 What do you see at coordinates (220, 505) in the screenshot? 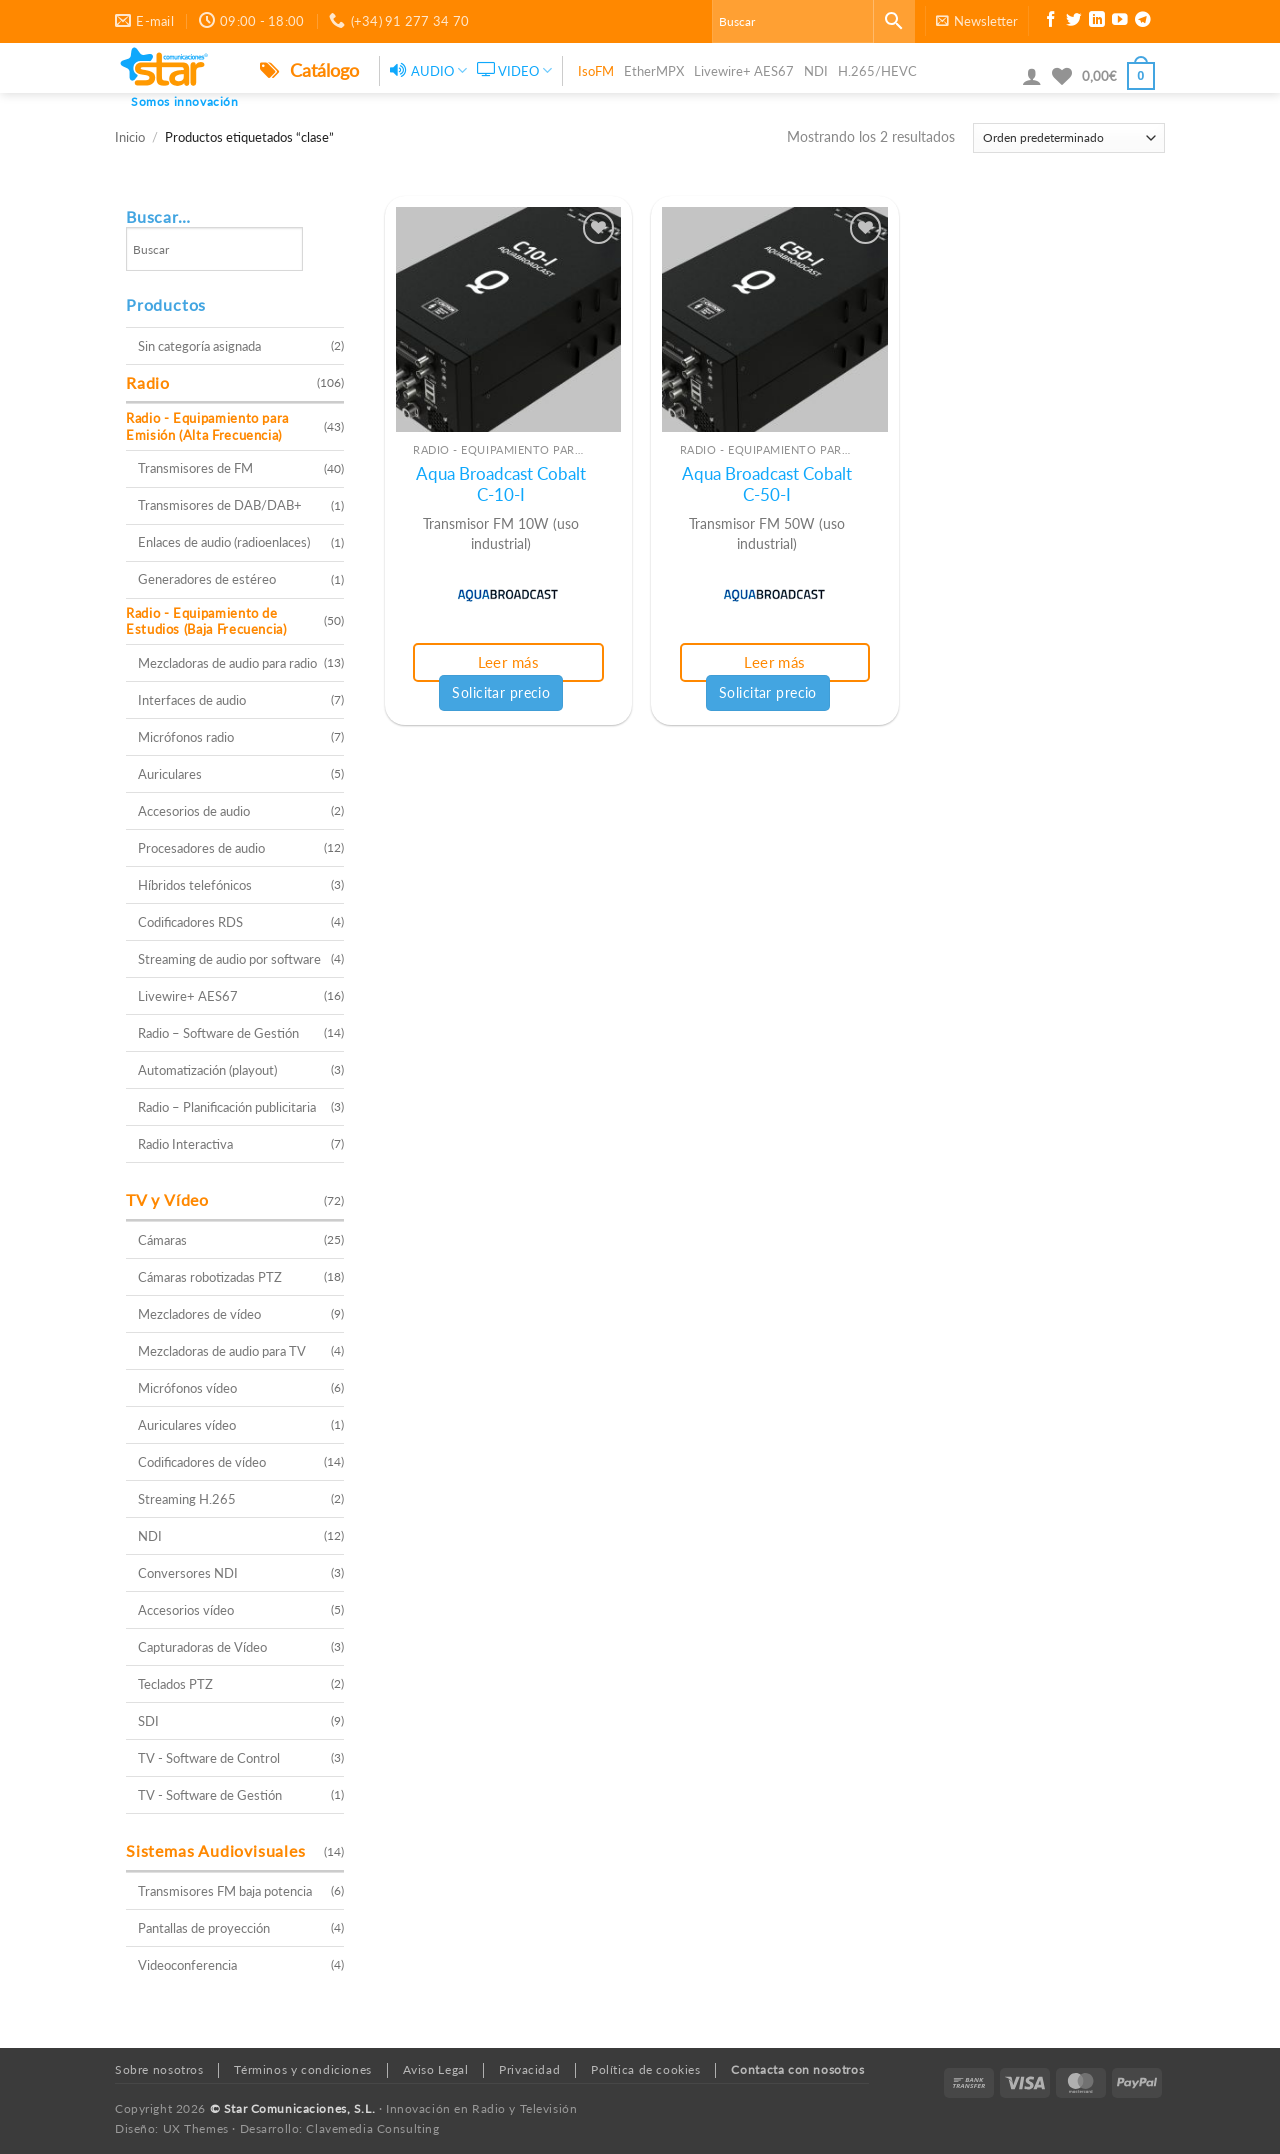
I see `Transmisores de DAB/DAB+` at bounding box center [220, 505].